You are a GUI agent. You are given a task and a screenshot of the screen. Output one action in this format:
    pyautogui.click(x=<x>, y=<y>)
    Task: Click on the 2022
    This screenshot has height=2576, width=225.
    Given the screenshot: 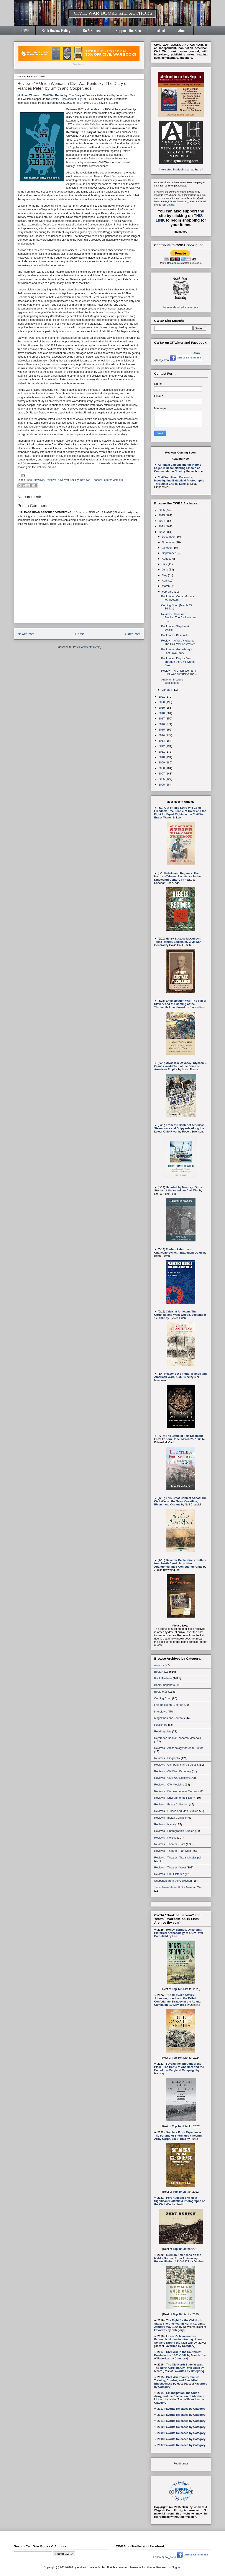 What is the action you would take?
    pyautogui.click(x=162, y=531)
    